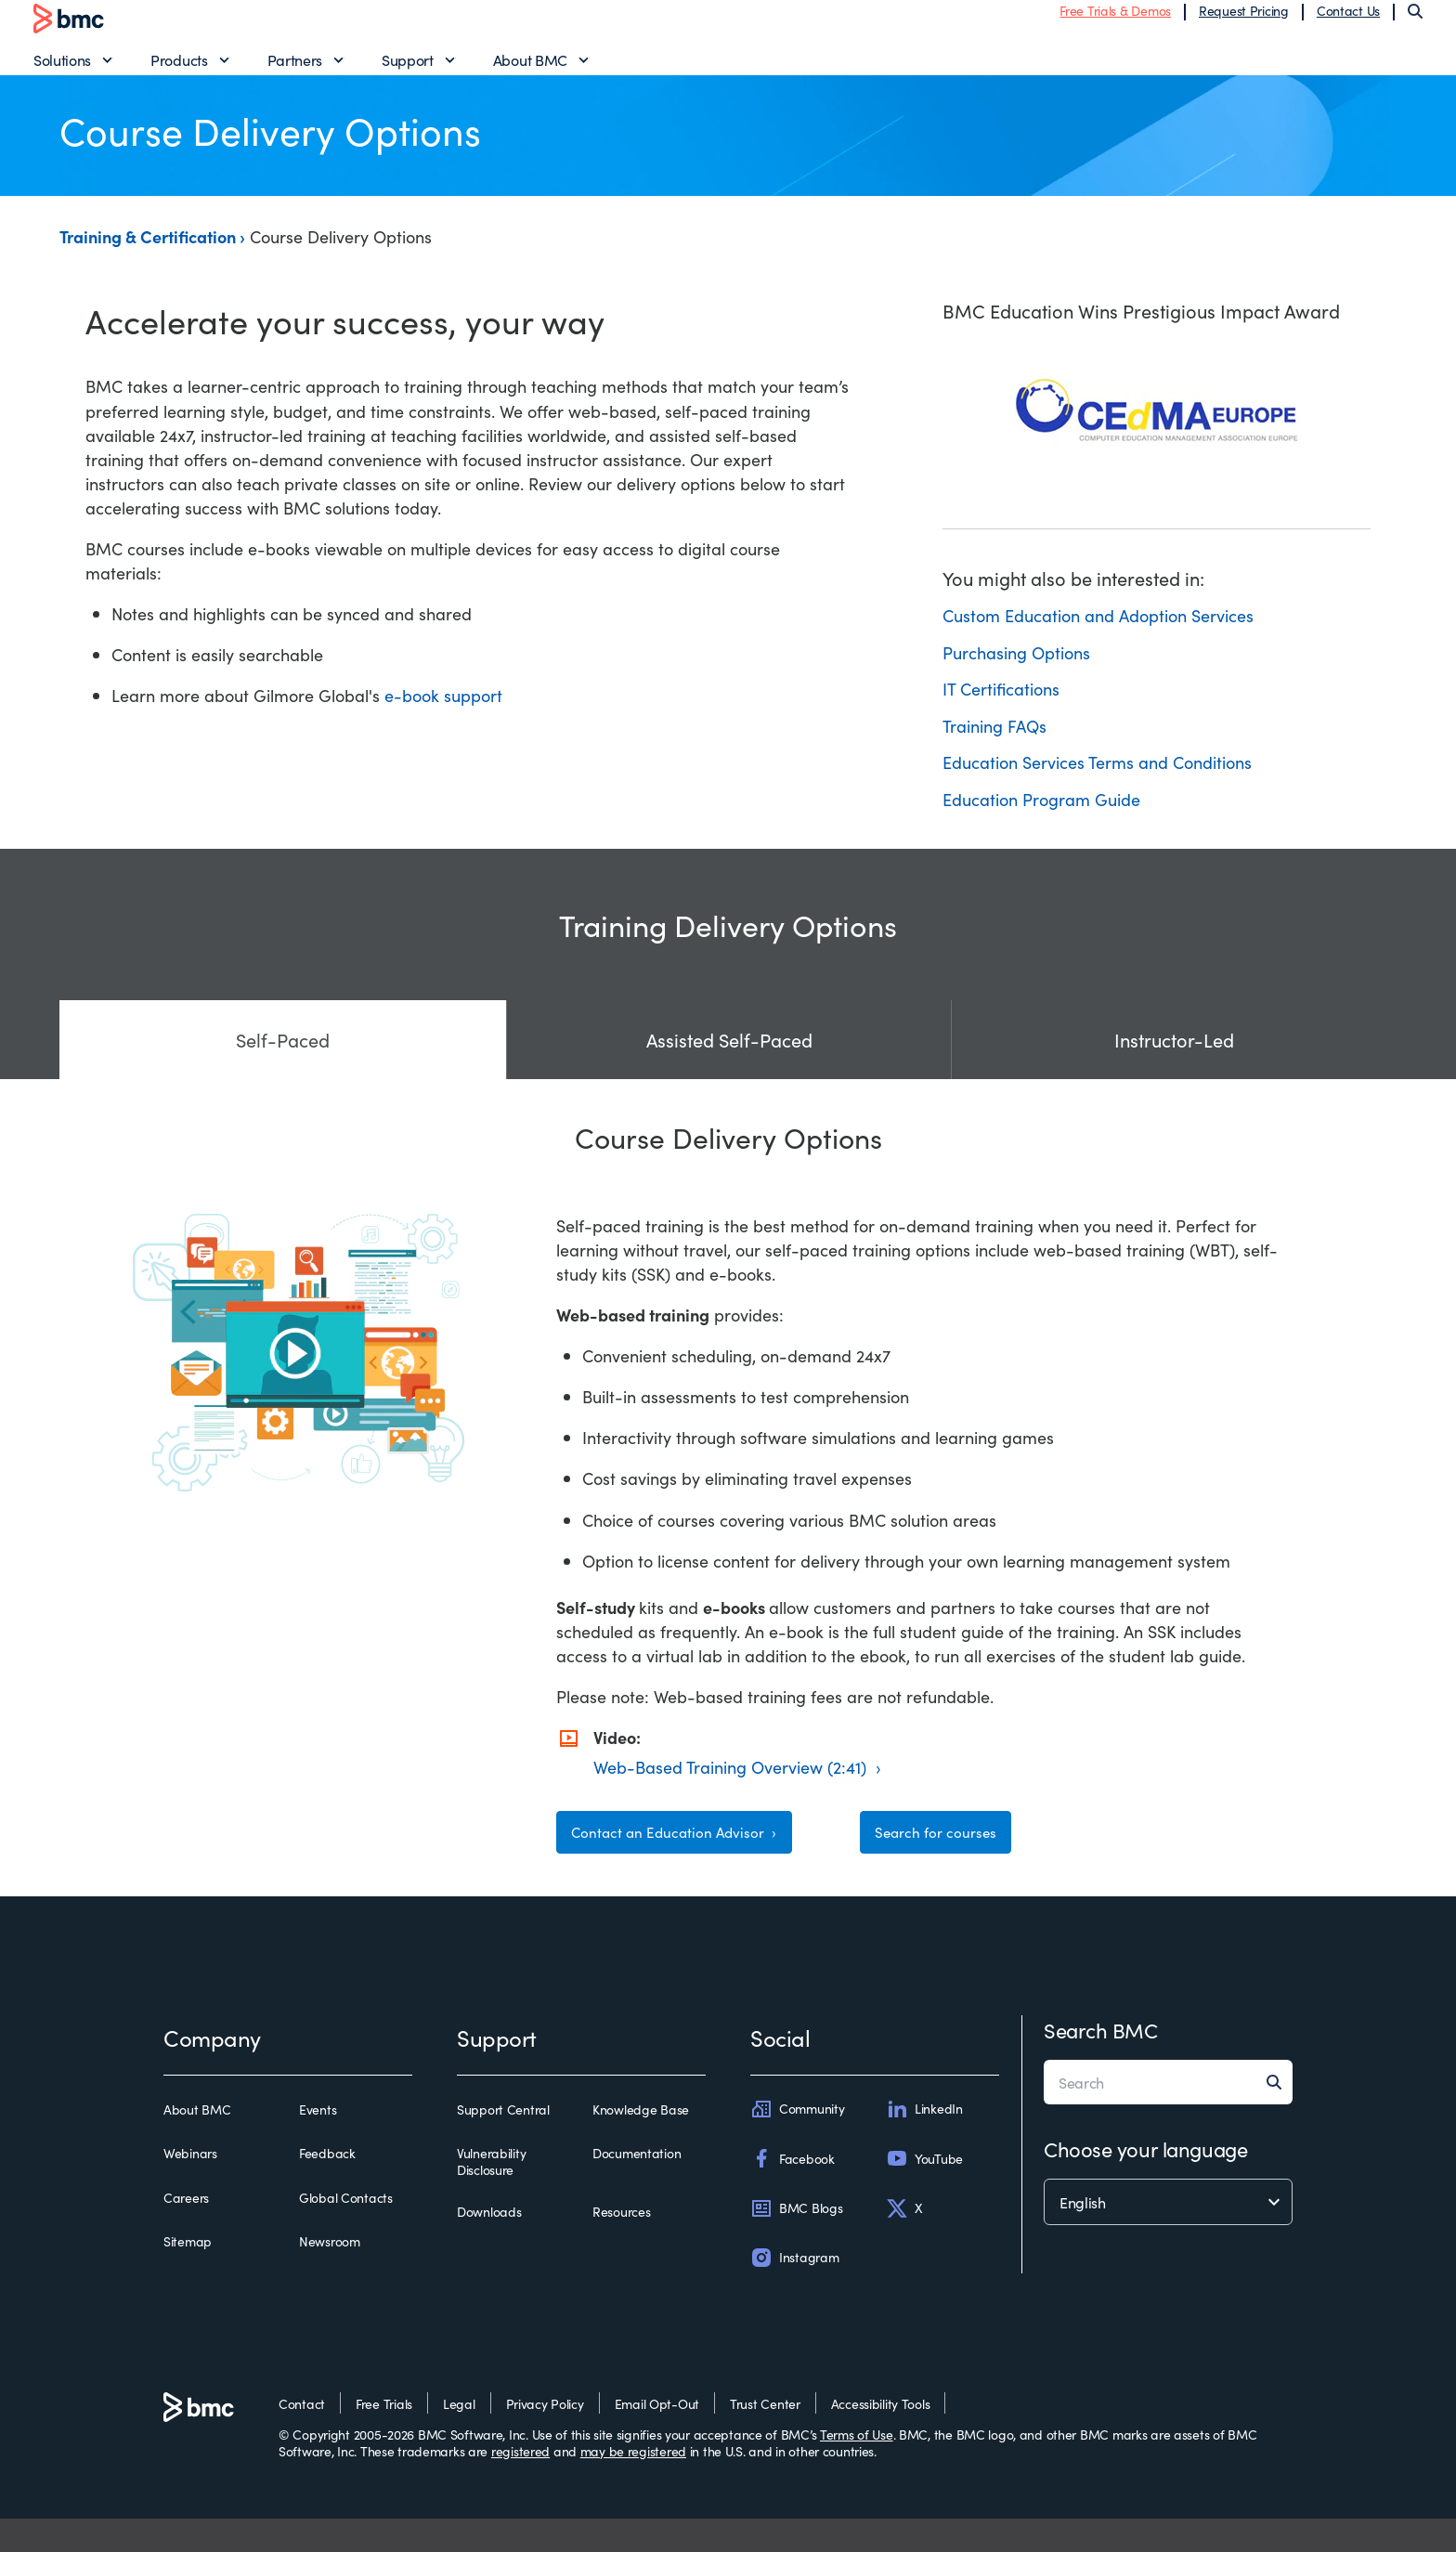 The image size is (1456, 2552). Describe the element at coordinates (794, 2290) in the screenshot. I see `Instagram` at that location.